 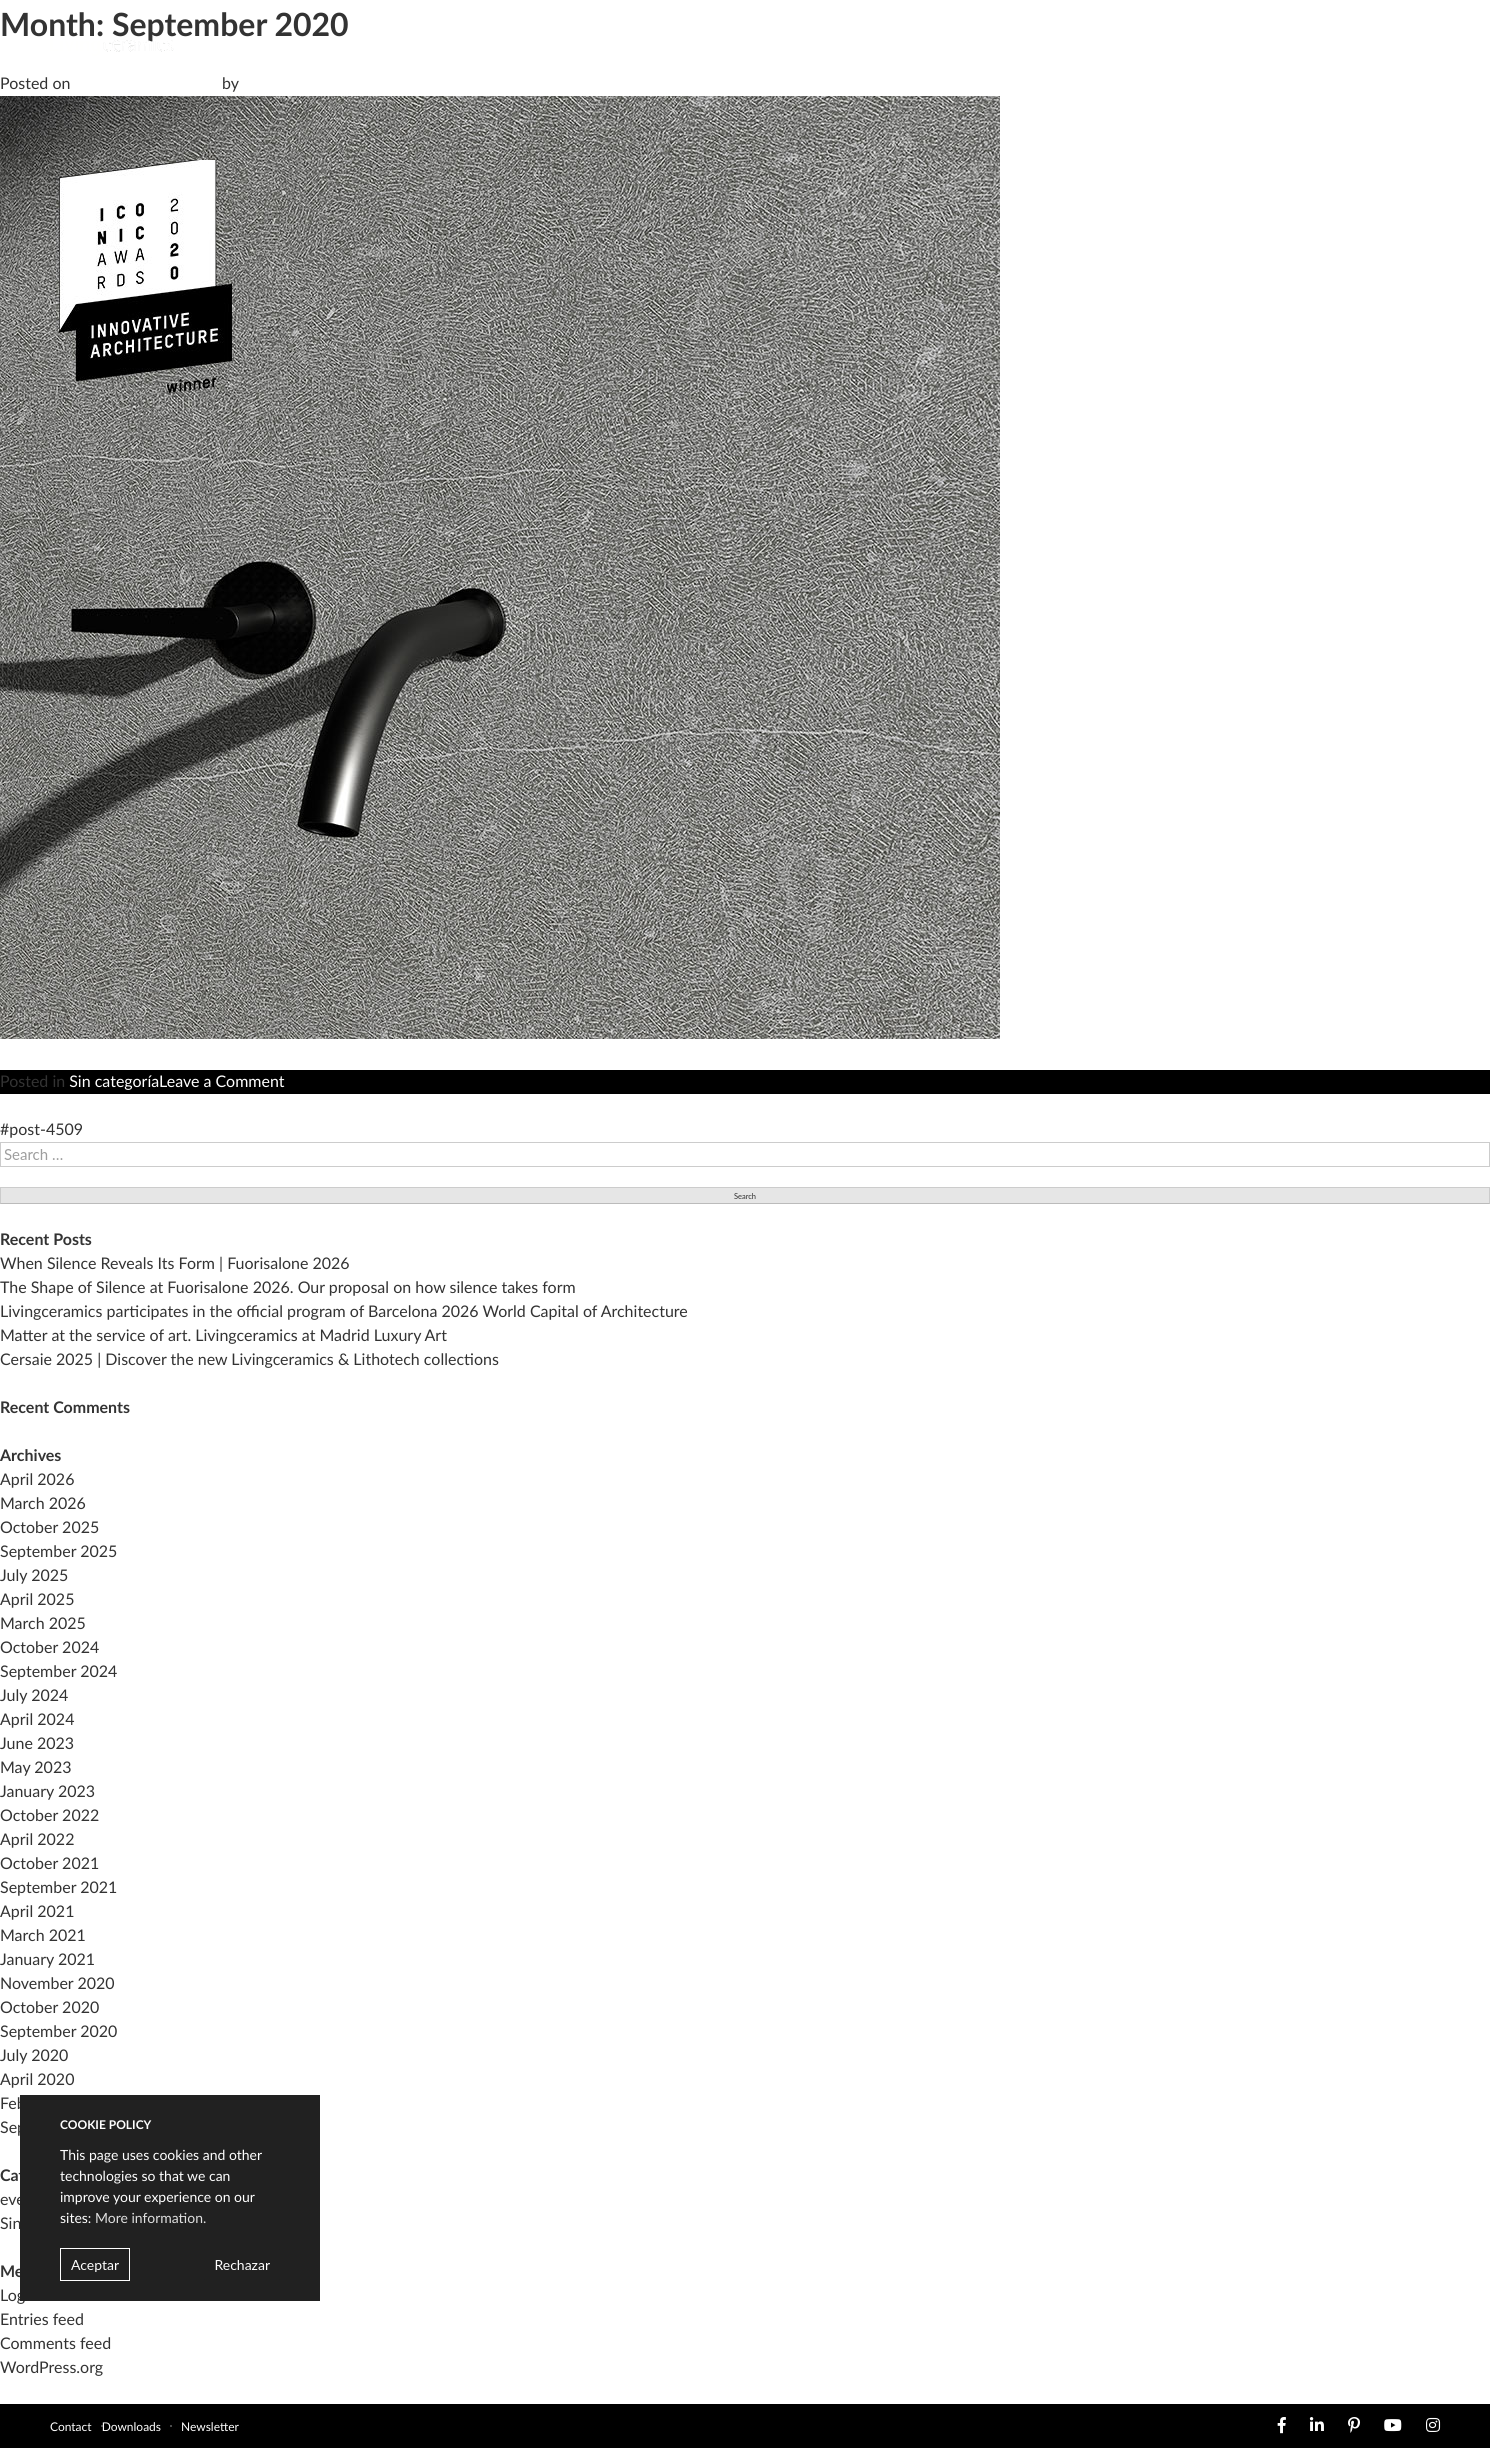 What do you see at coordinates (49, 1815) in the screenshot?
I see `October 2022` at bounding box center [49, 1815].